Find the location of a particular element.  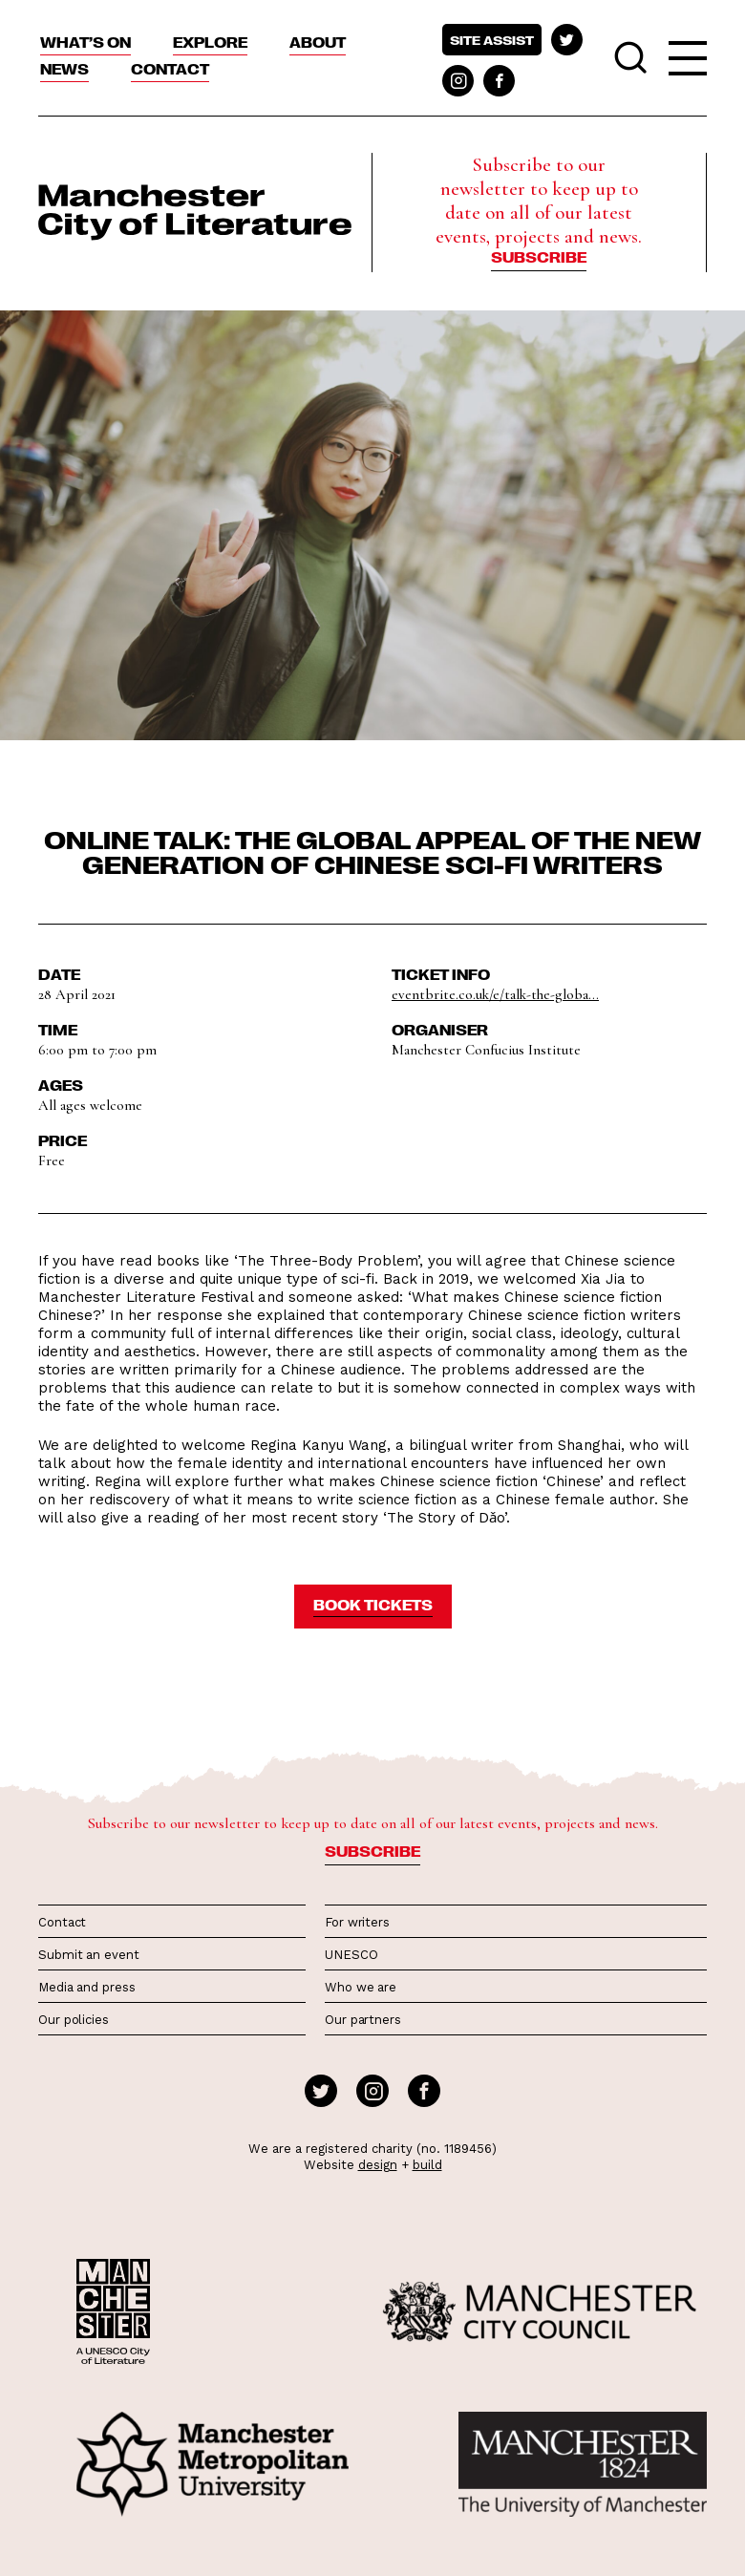

About is located at coordinates (317, 42).